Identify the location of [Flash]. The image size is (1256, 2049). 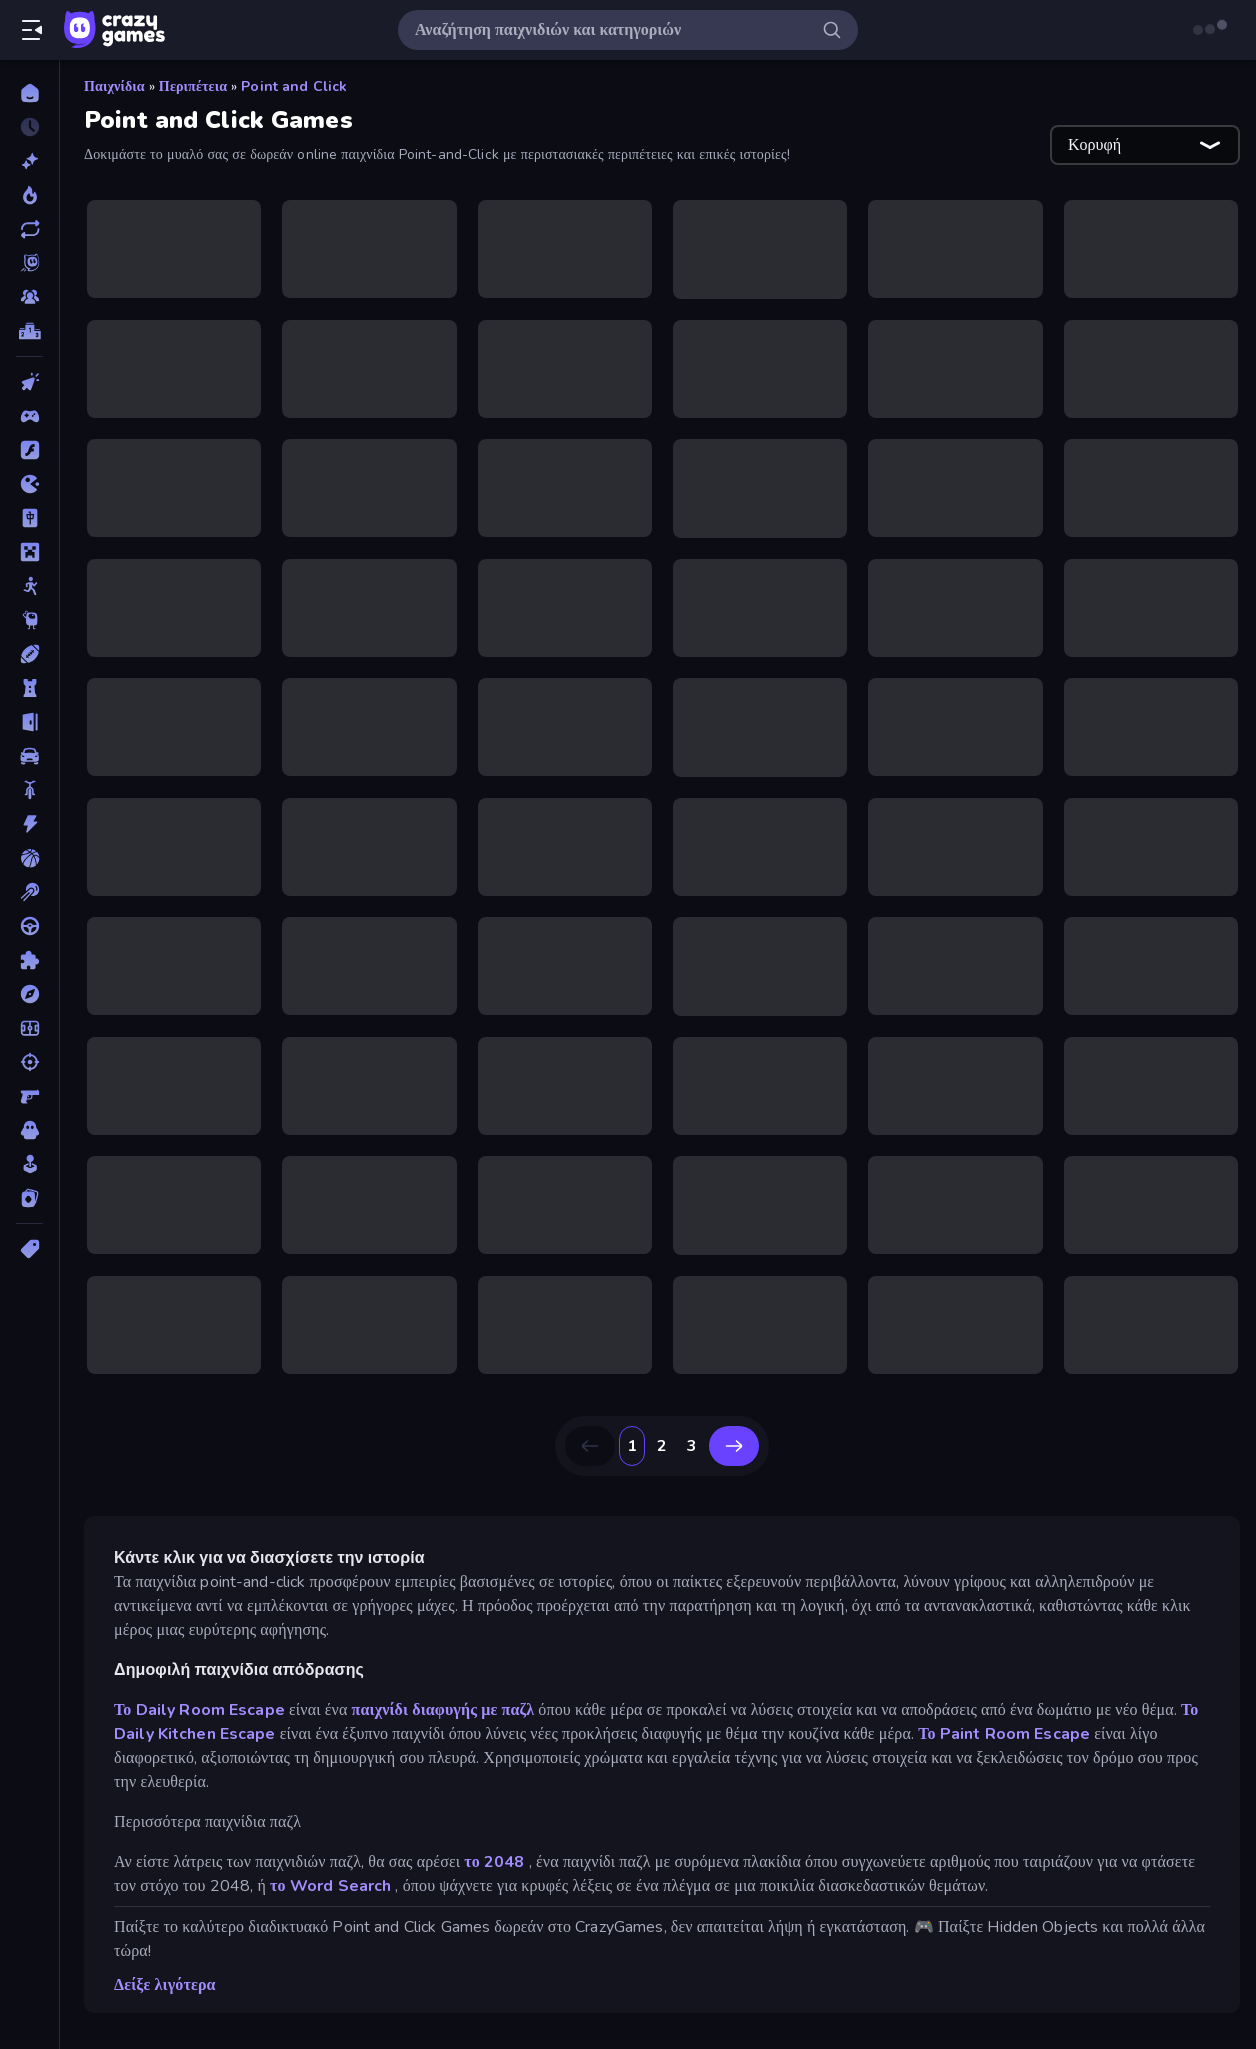
(29, 450).